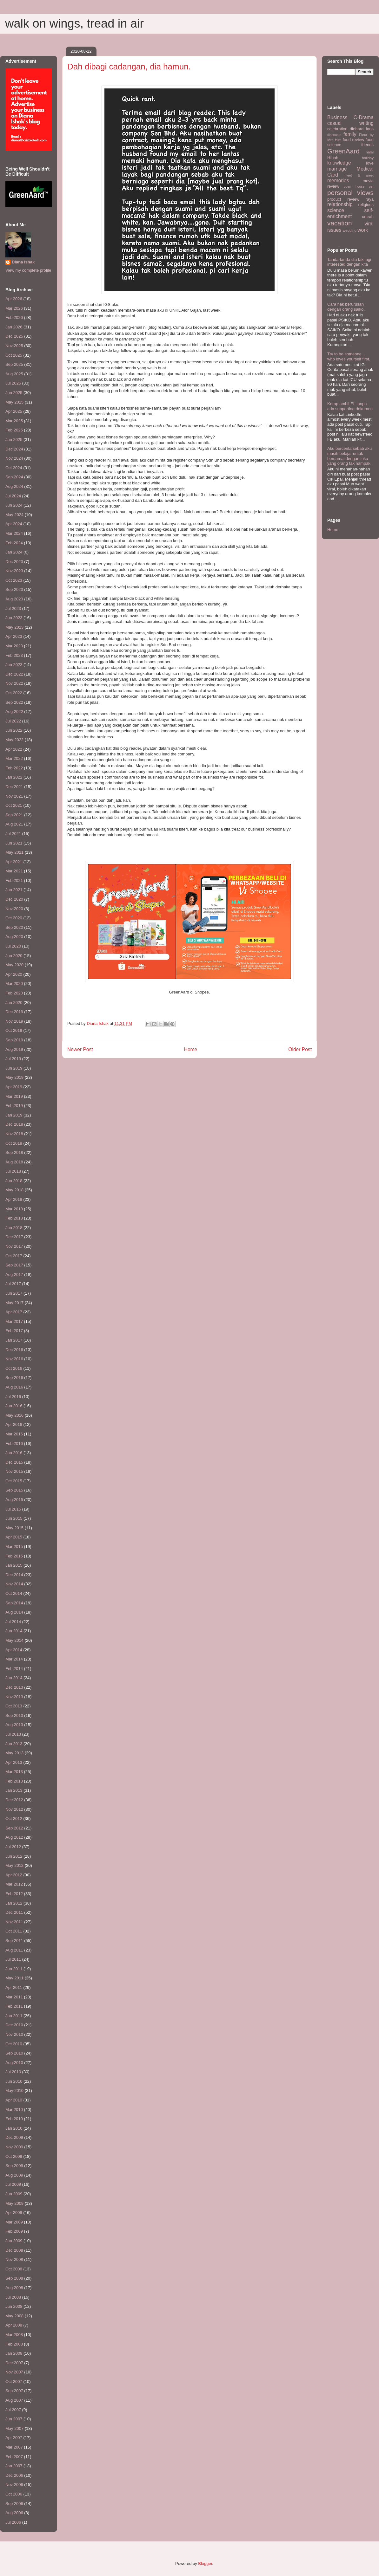 This screenshot has width=379, height=2576. What do you see at coordinates (343, 199) in the screenshot?
I see `product review` at bounding box center [343, 199].